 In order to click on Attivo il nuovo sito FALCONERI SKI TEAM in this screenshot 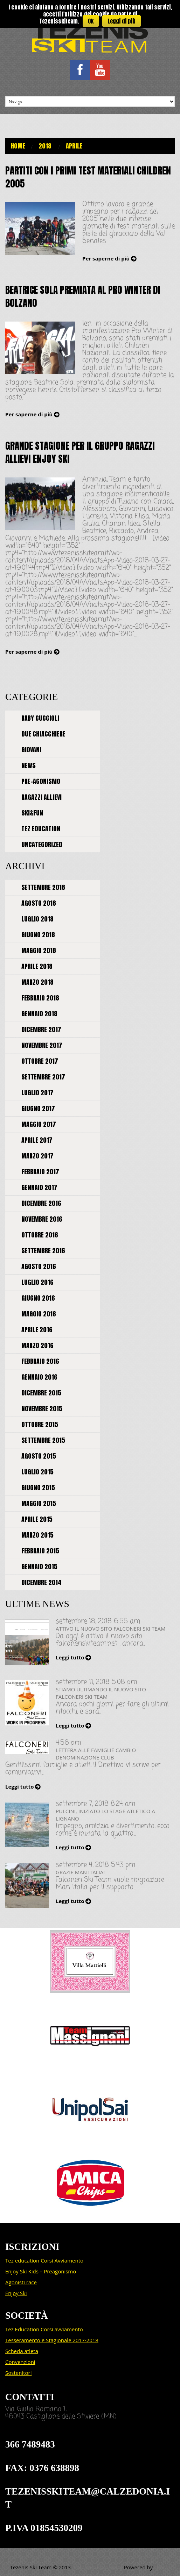, I will do `click(110, 1628)`.